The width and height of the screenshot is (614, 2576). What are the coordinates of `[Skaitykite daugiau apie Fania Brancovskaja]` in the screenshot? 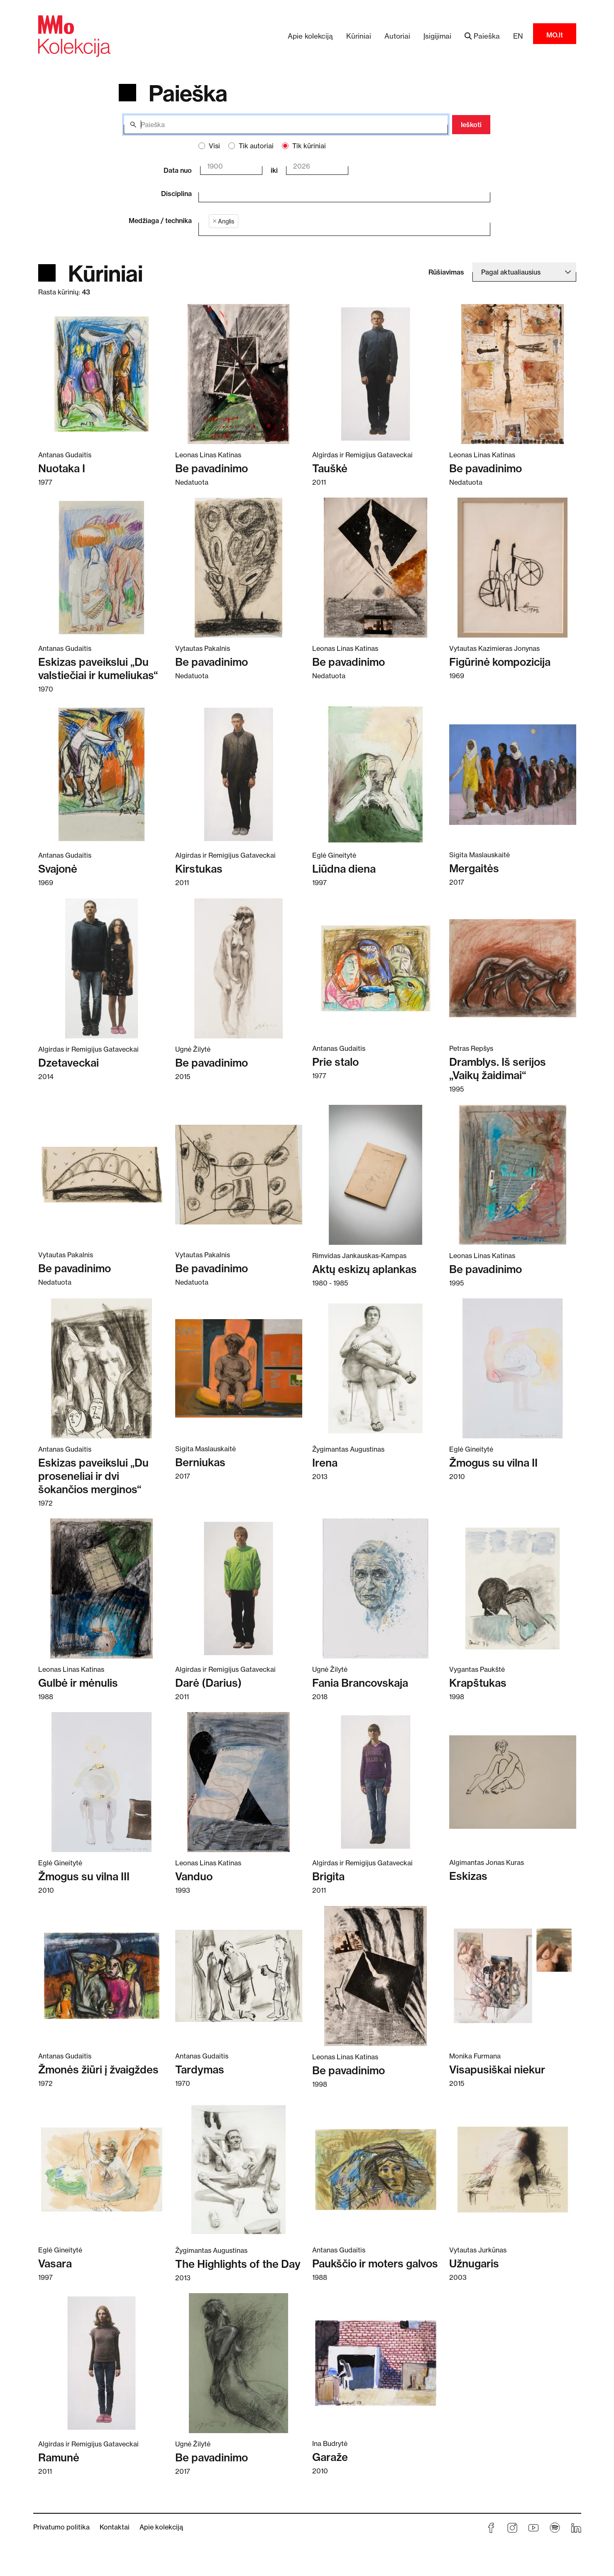 It's located at (375, 1588).